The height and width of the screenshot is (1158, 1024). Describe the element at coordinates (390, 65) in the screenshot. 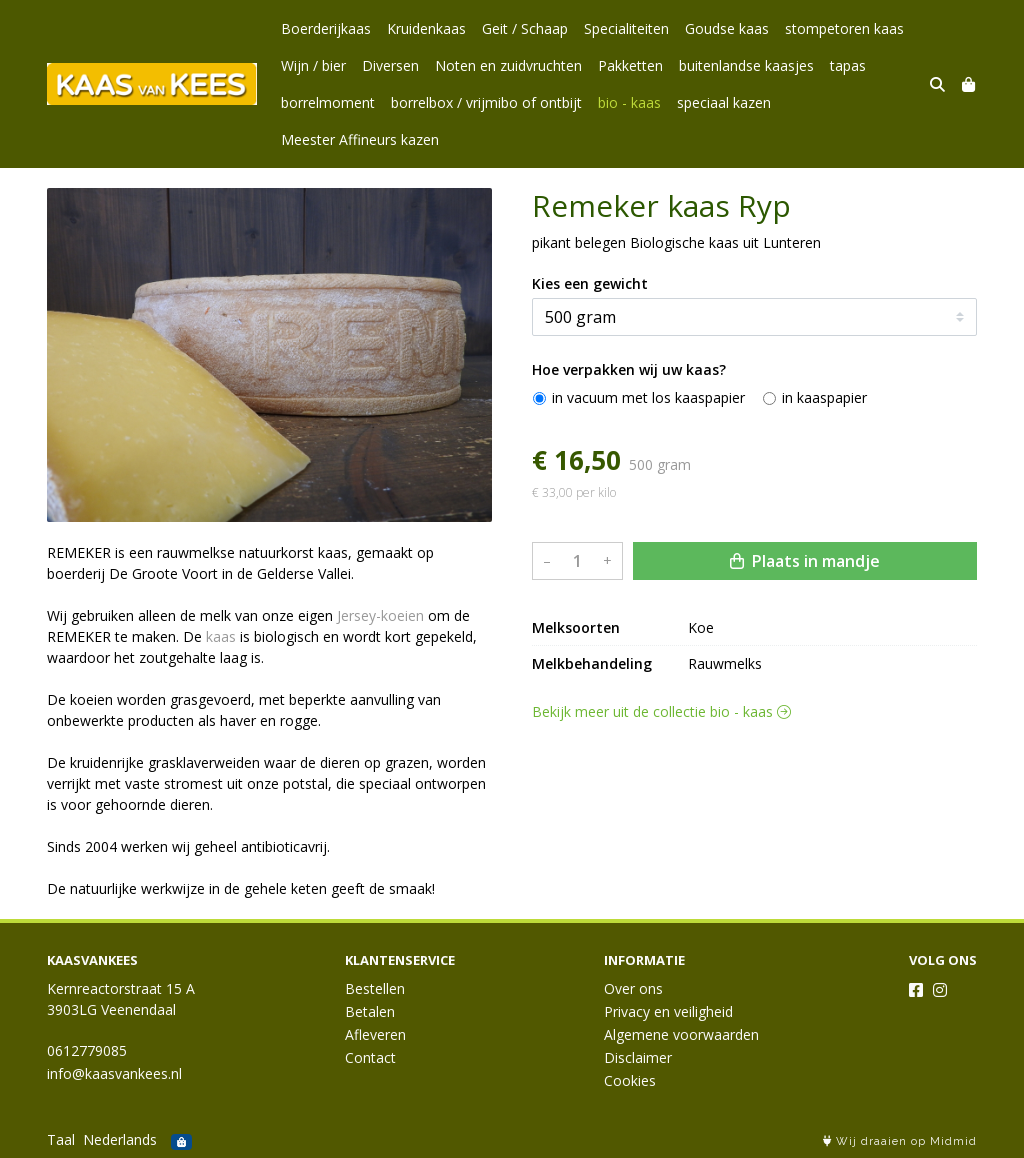

I see `Diversen` at that location.